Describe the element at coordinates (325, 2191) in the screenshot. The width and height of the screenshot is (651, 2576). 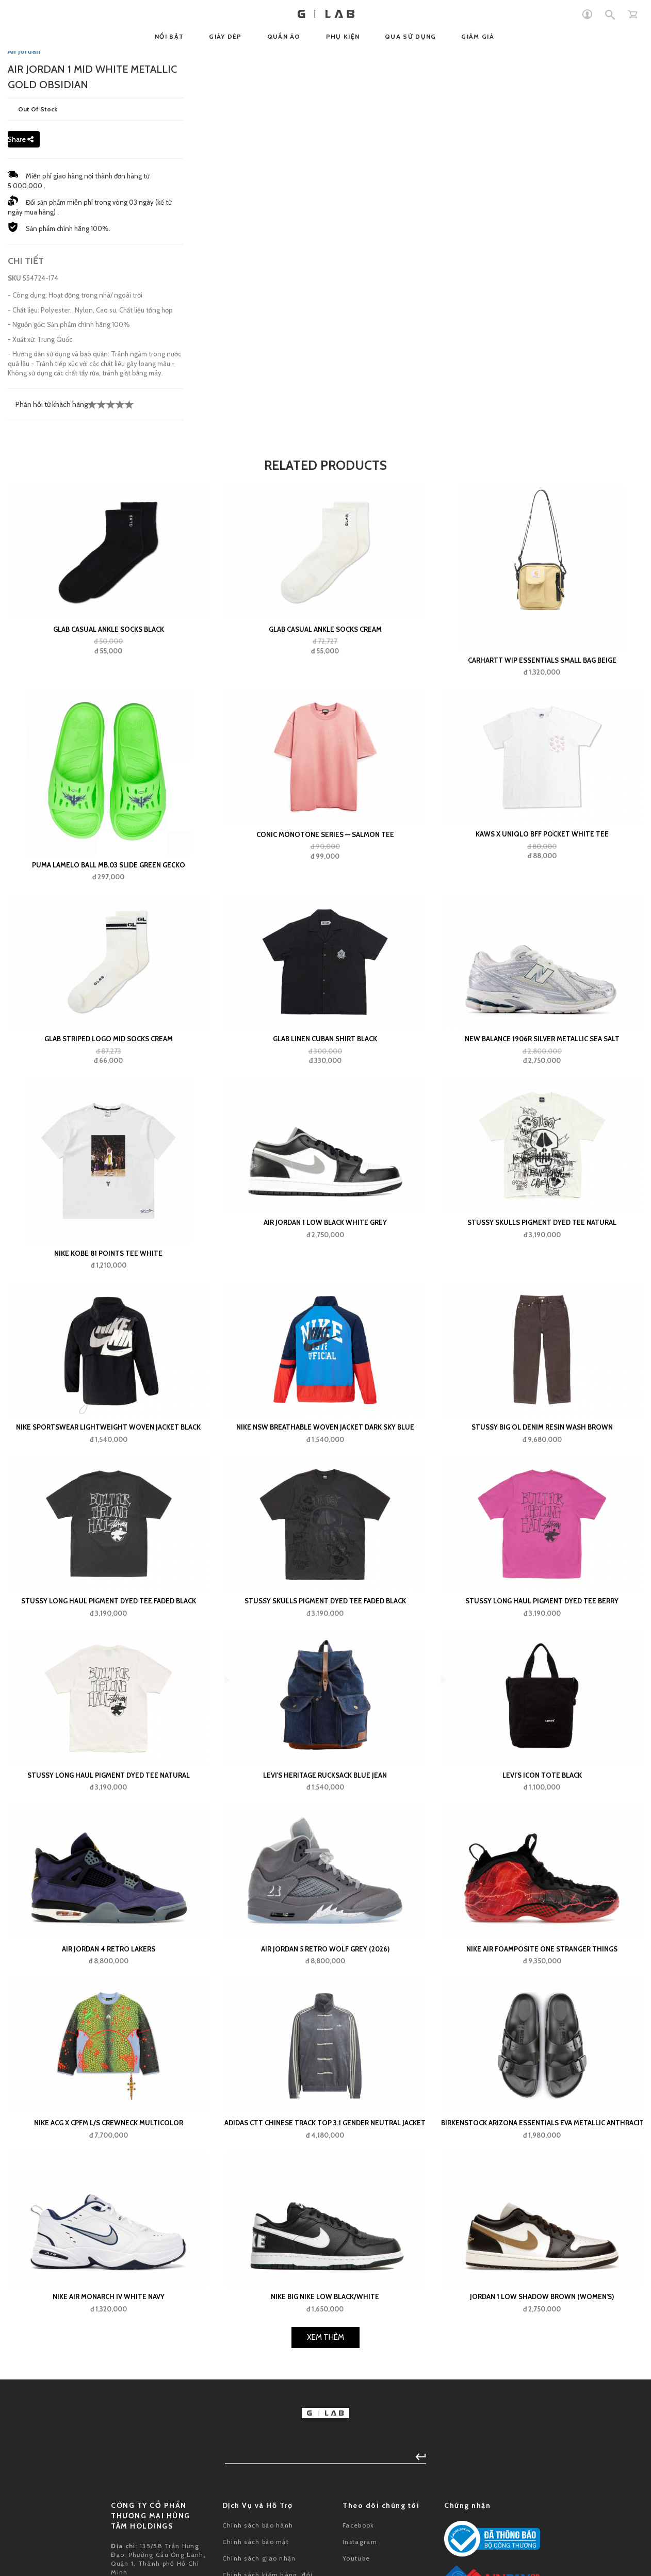
I see `Air Jordan 5 Retro Wolf Grey (2026)` at that location.